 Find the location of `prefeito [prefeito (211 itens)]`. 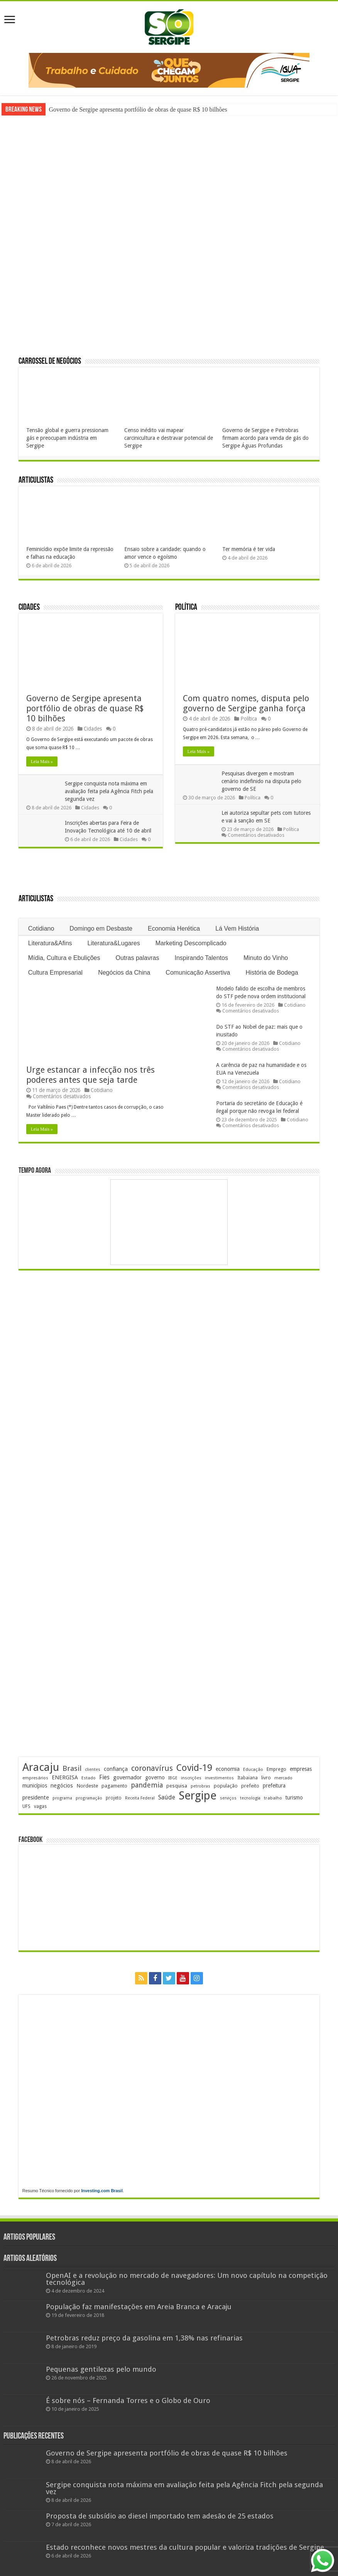

prefeito [prefeito (211 itens)] is located at coordinates (250, 1786).